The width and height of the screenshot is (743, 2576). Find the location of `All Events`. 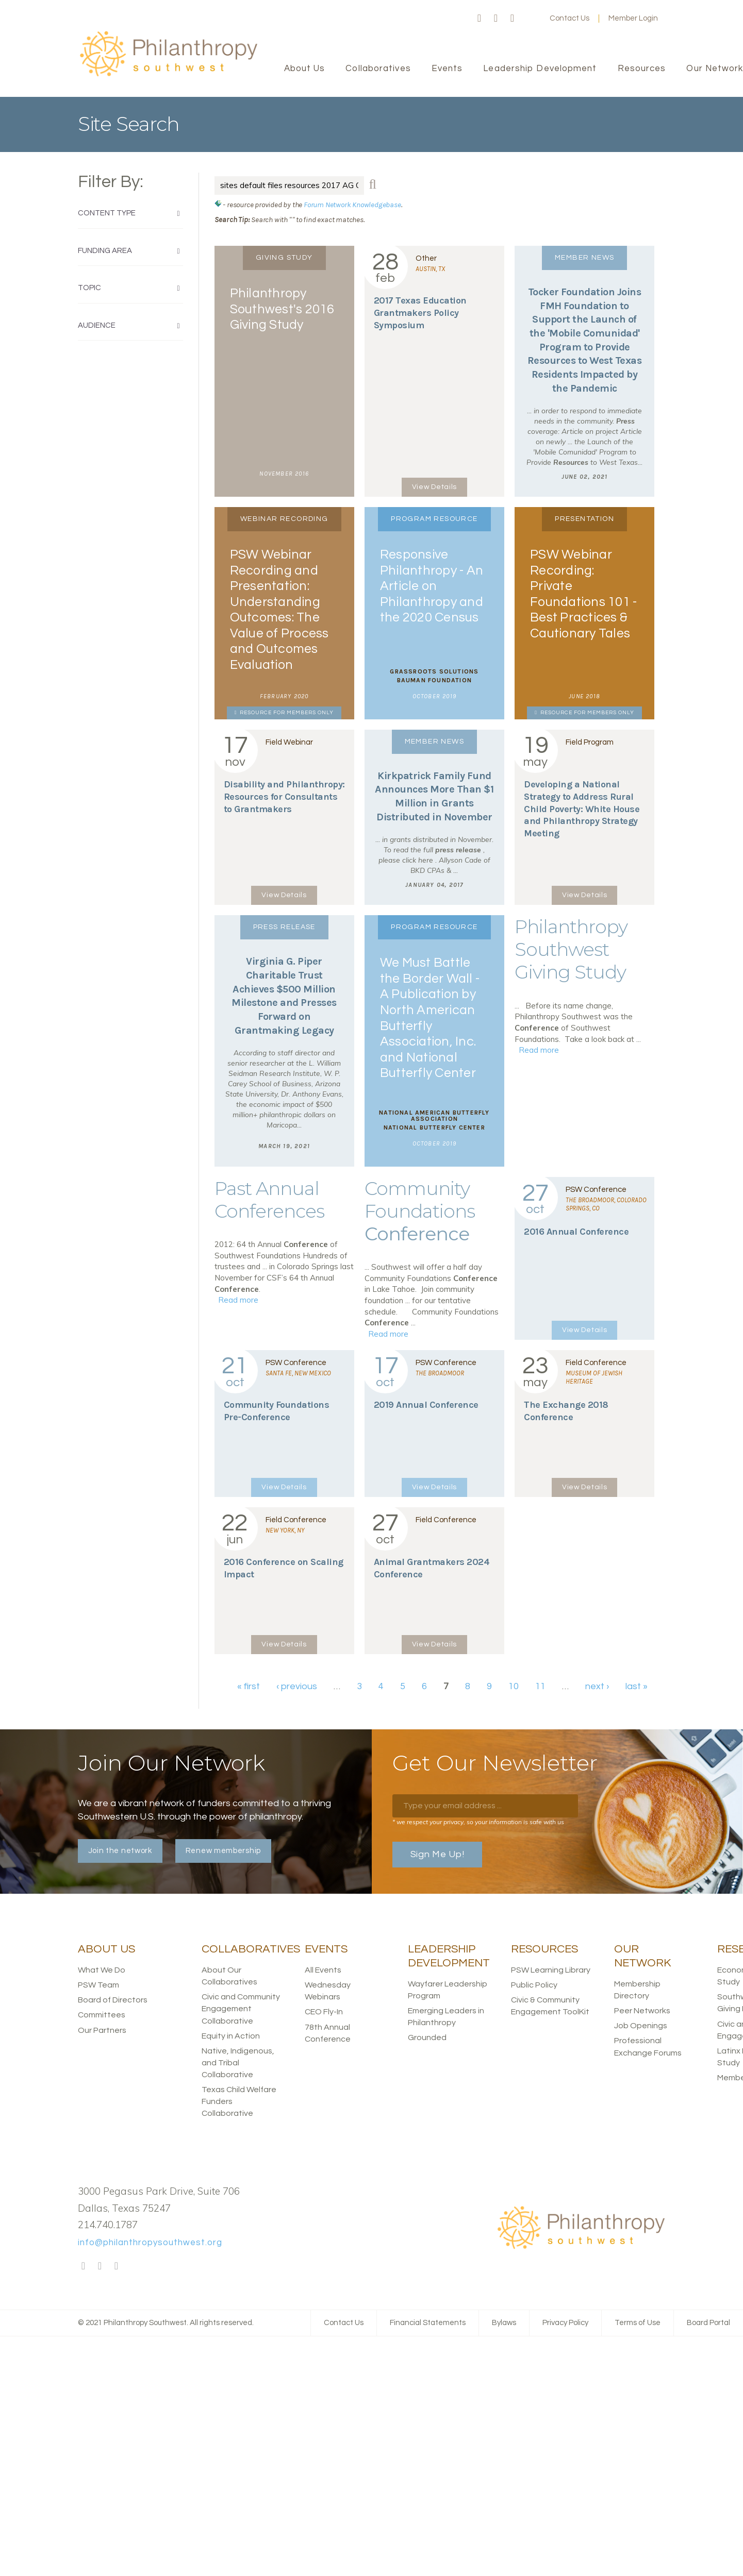

All Events is located at coordinates (323, 1970).